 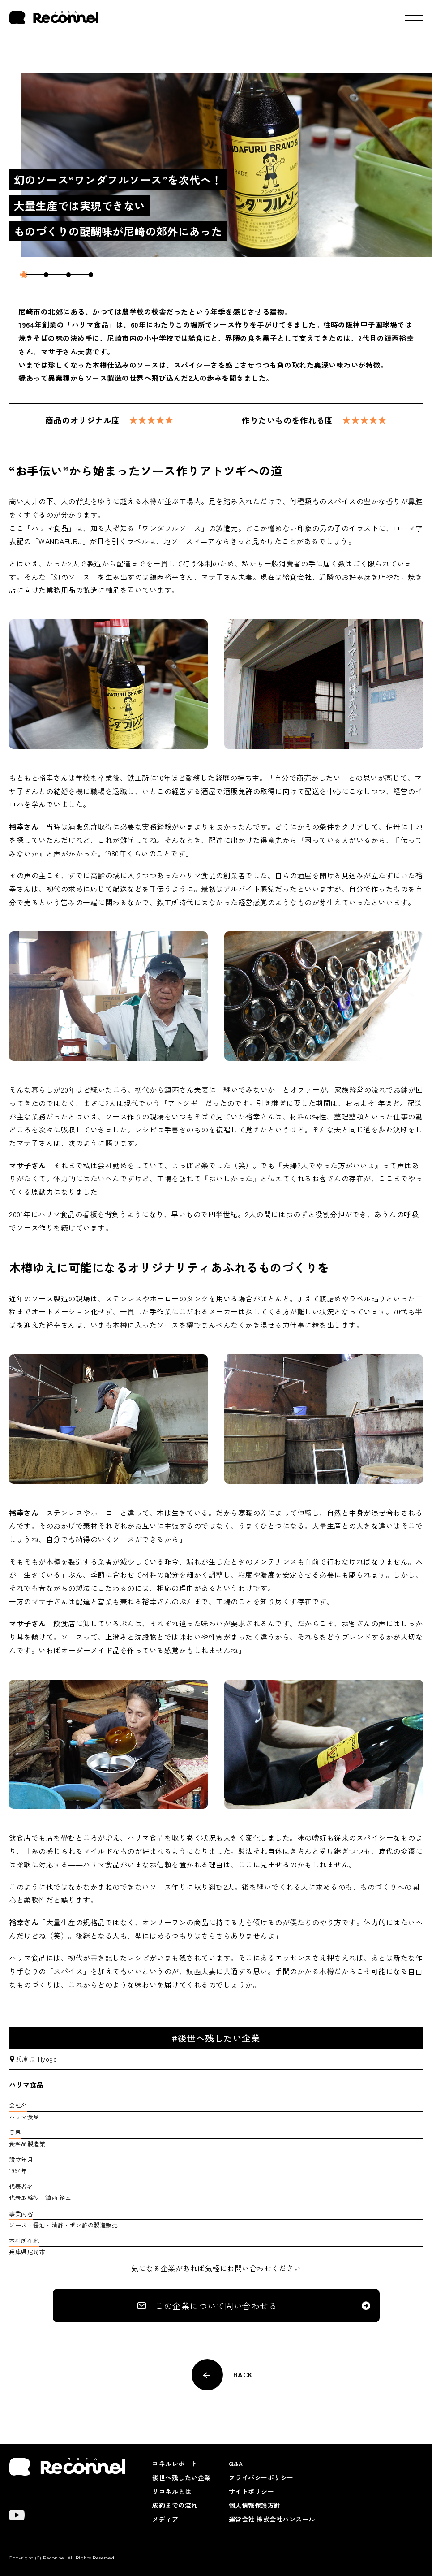 What do you see at coordinates (255, 2505) in the screenshot?
I see `個人情報保護方針` at bounding box center [255, 2505].